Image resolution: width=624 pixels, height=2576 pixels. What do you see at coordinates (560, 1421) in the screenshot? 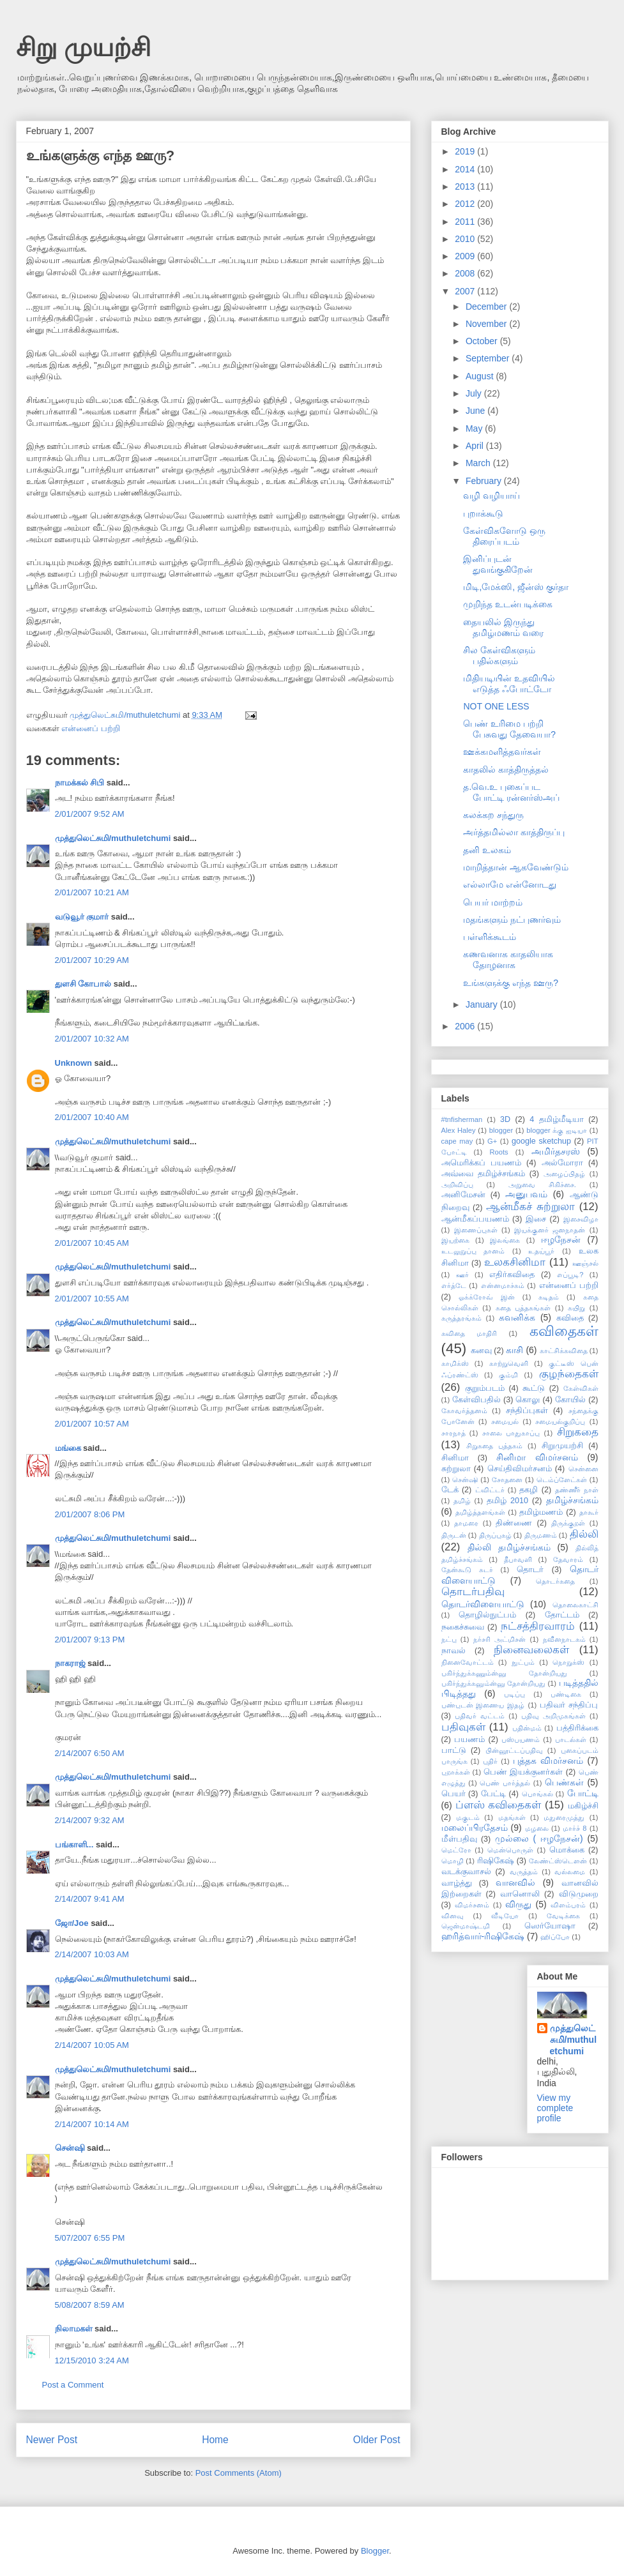
I see `சமையல்குறிப்பு` at bounding box center [560, 1421].